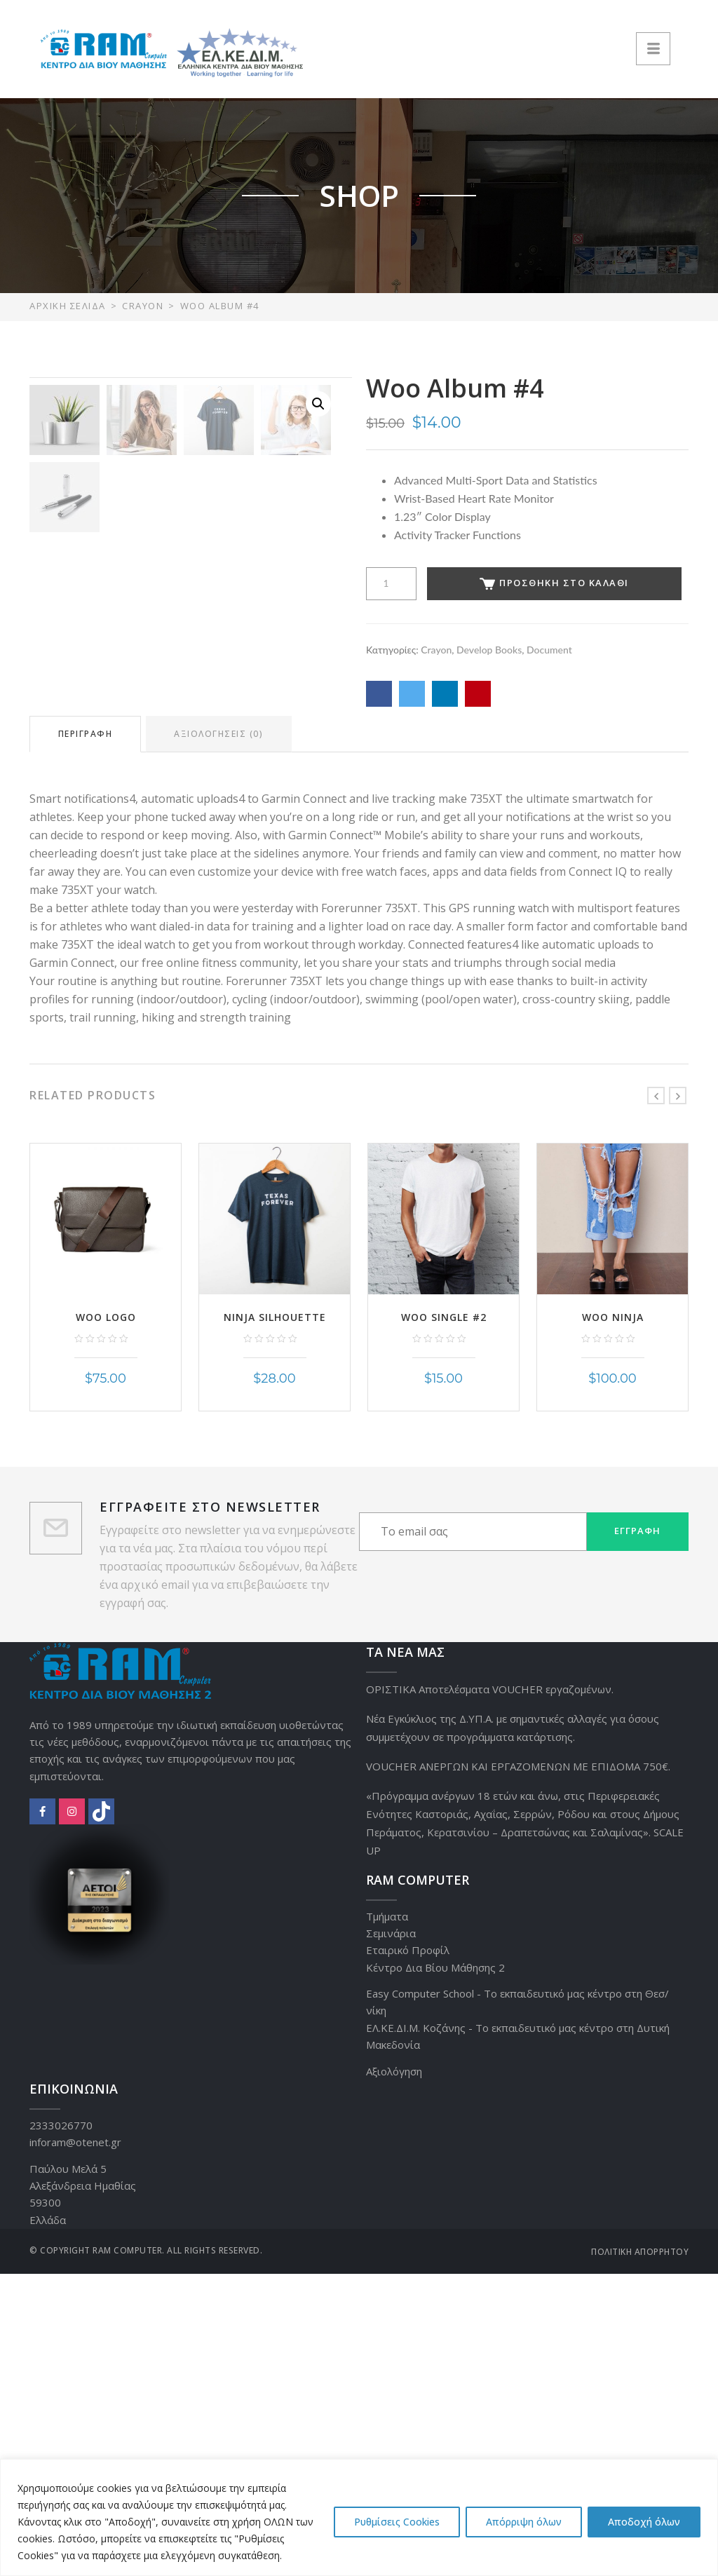 The height and width of the screenshot is (2576, 718). What do you see at coordinates (275, 1619) in the screenshot?
I see `Ninja Silhouette` at bounding box center [275, 1619].